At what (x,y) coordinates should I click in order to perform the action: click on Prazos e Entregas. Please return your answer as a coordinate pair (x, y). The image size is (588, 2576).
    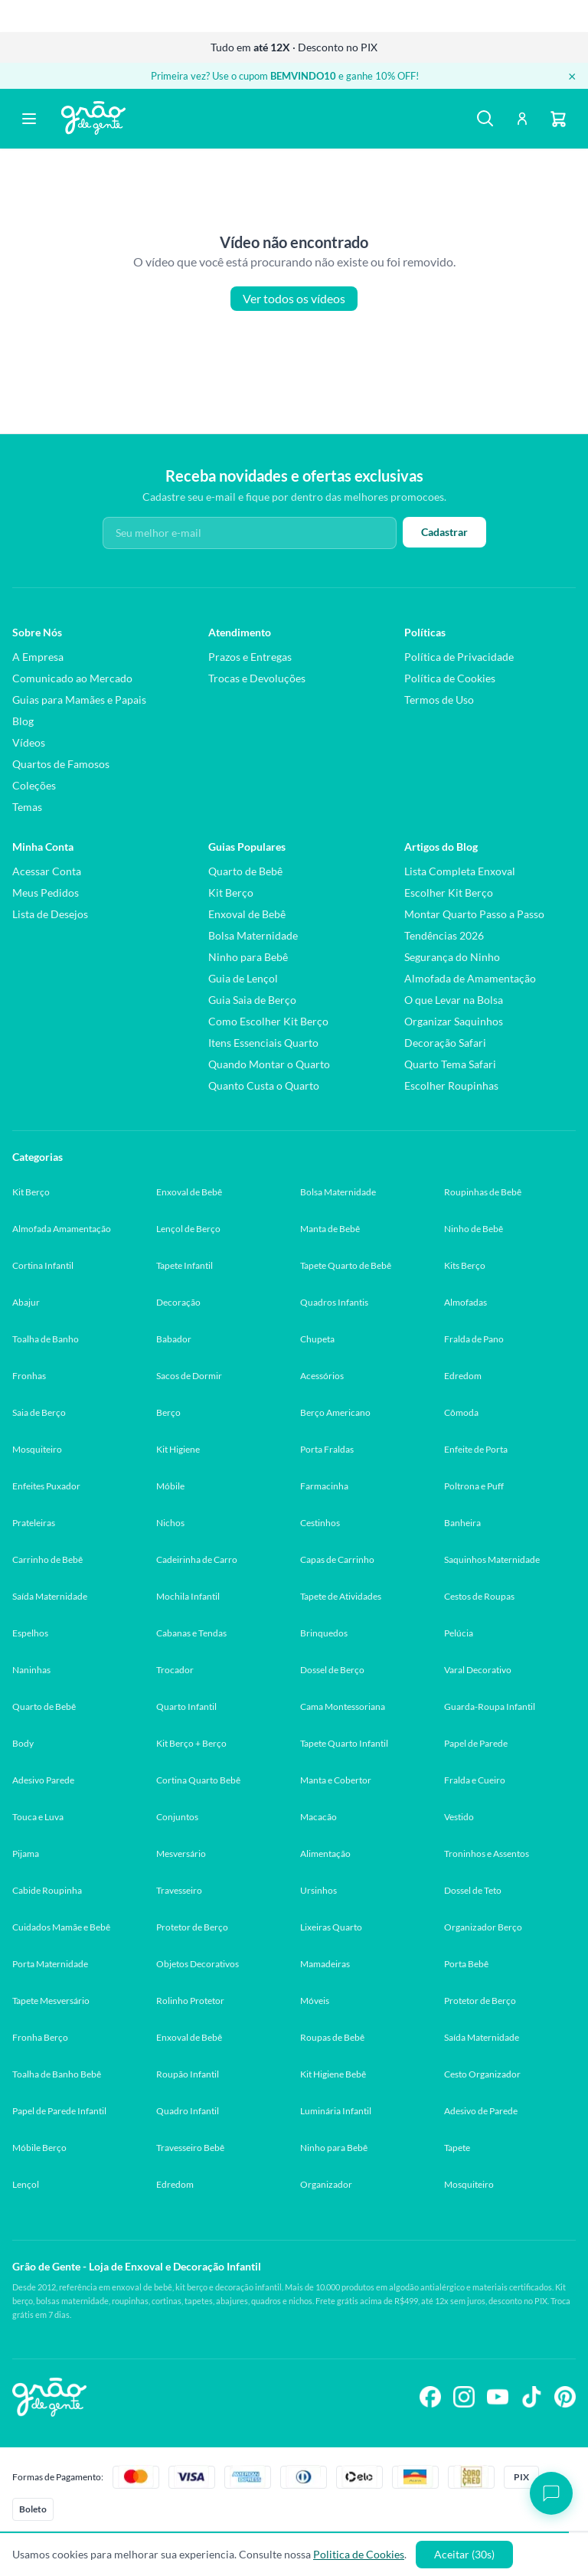
    Looking at the image, I should click on (250, 656).